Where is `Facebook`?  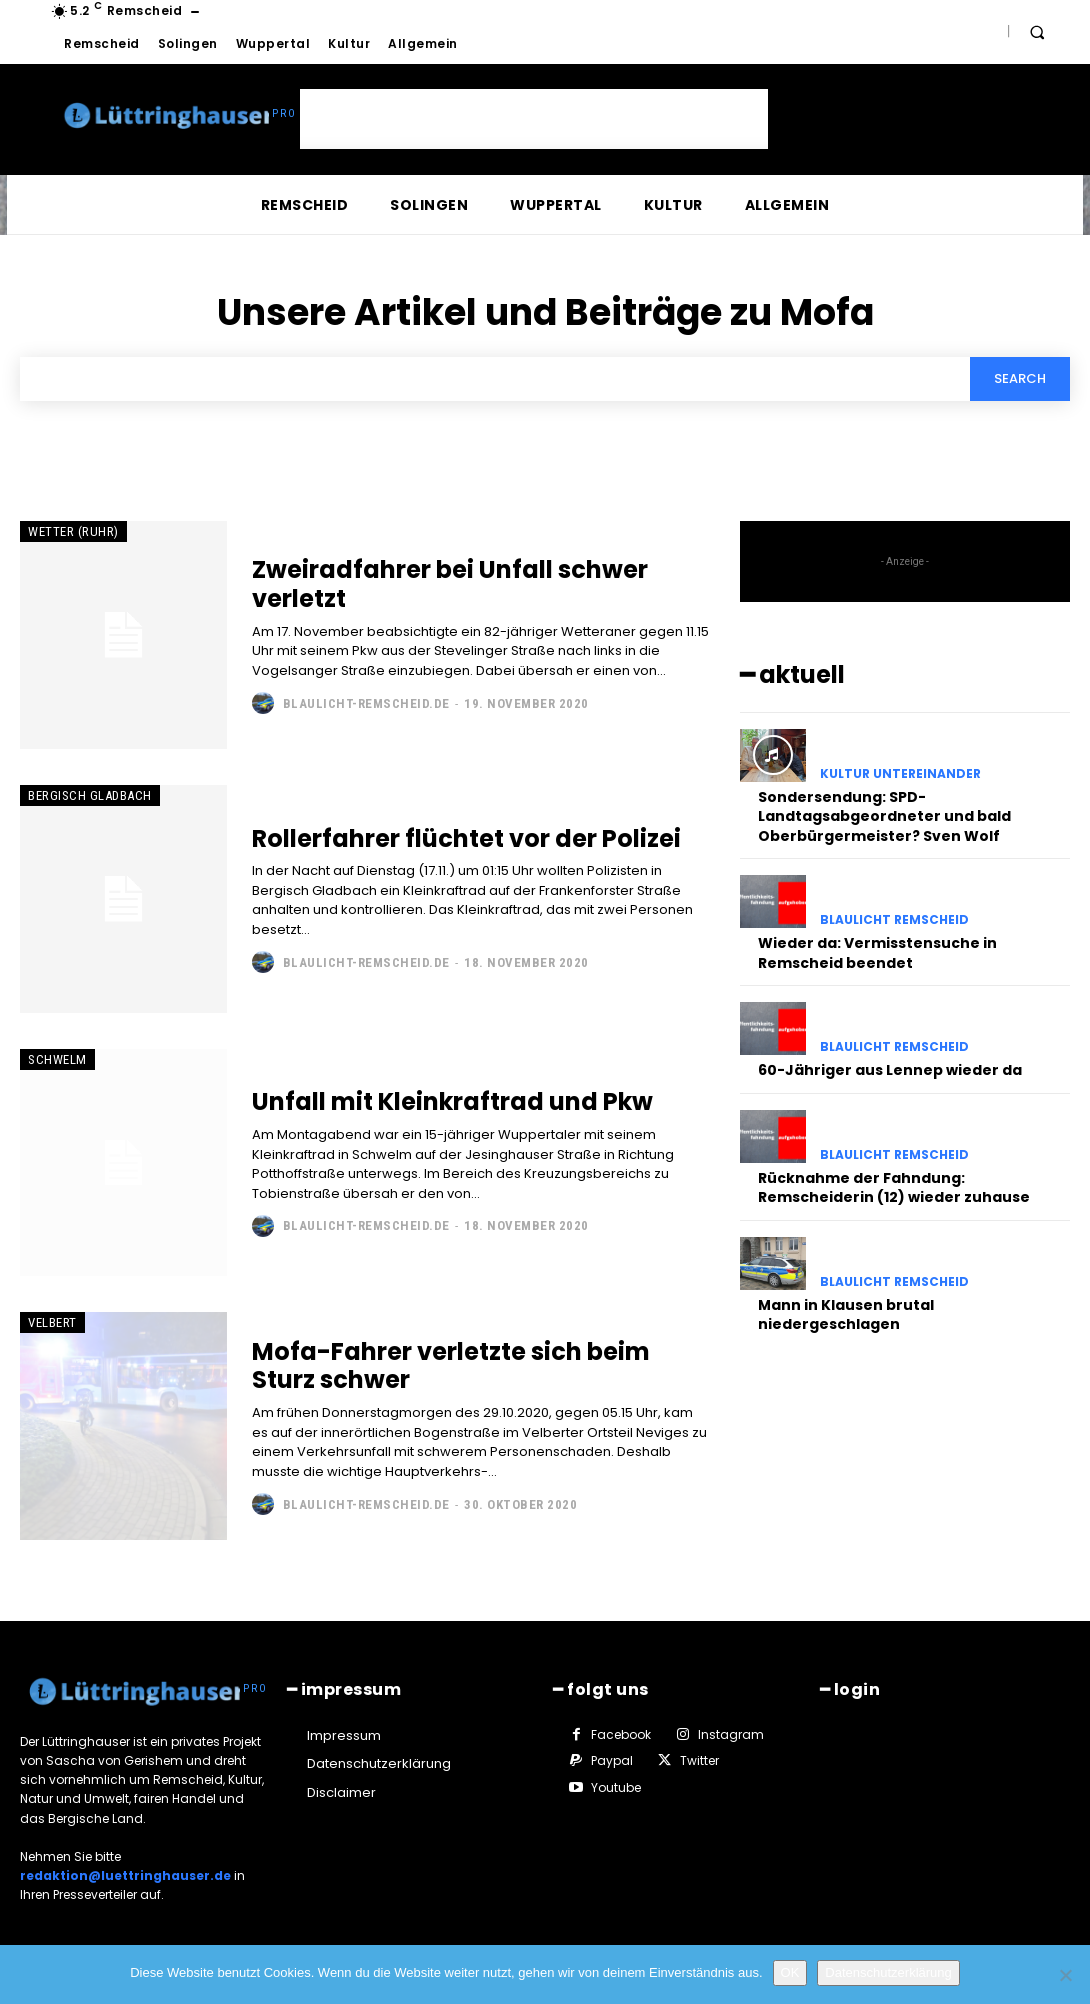
Facebook is located at coordinates (621, 1734).